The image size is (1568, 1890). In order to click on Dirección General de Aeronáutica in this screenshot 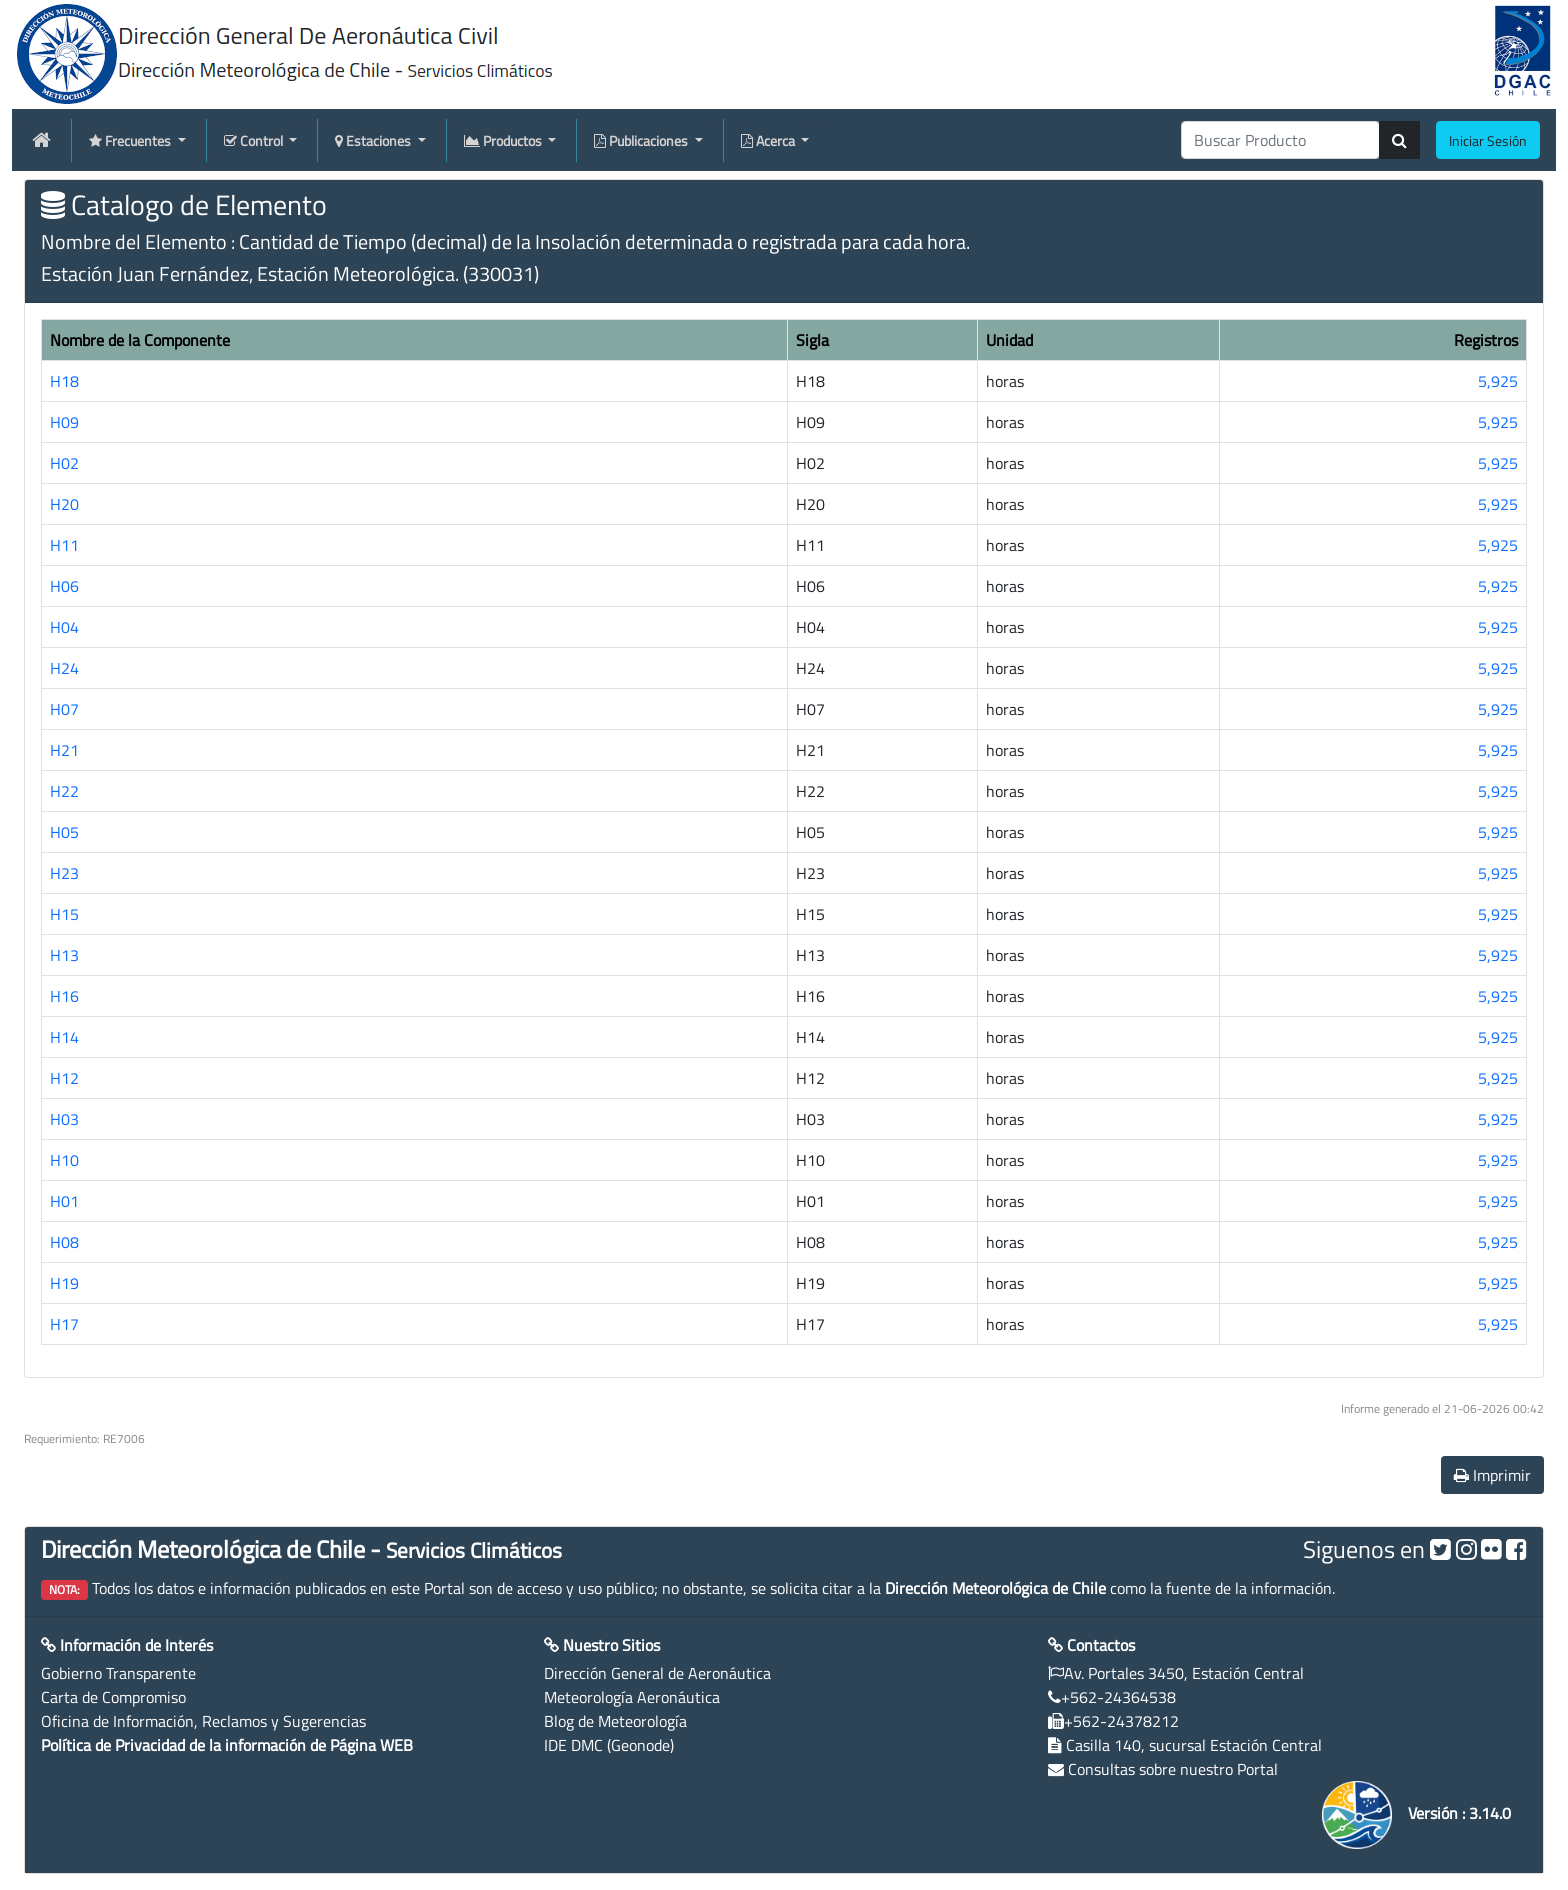, I will do `click(657, 1673)`.